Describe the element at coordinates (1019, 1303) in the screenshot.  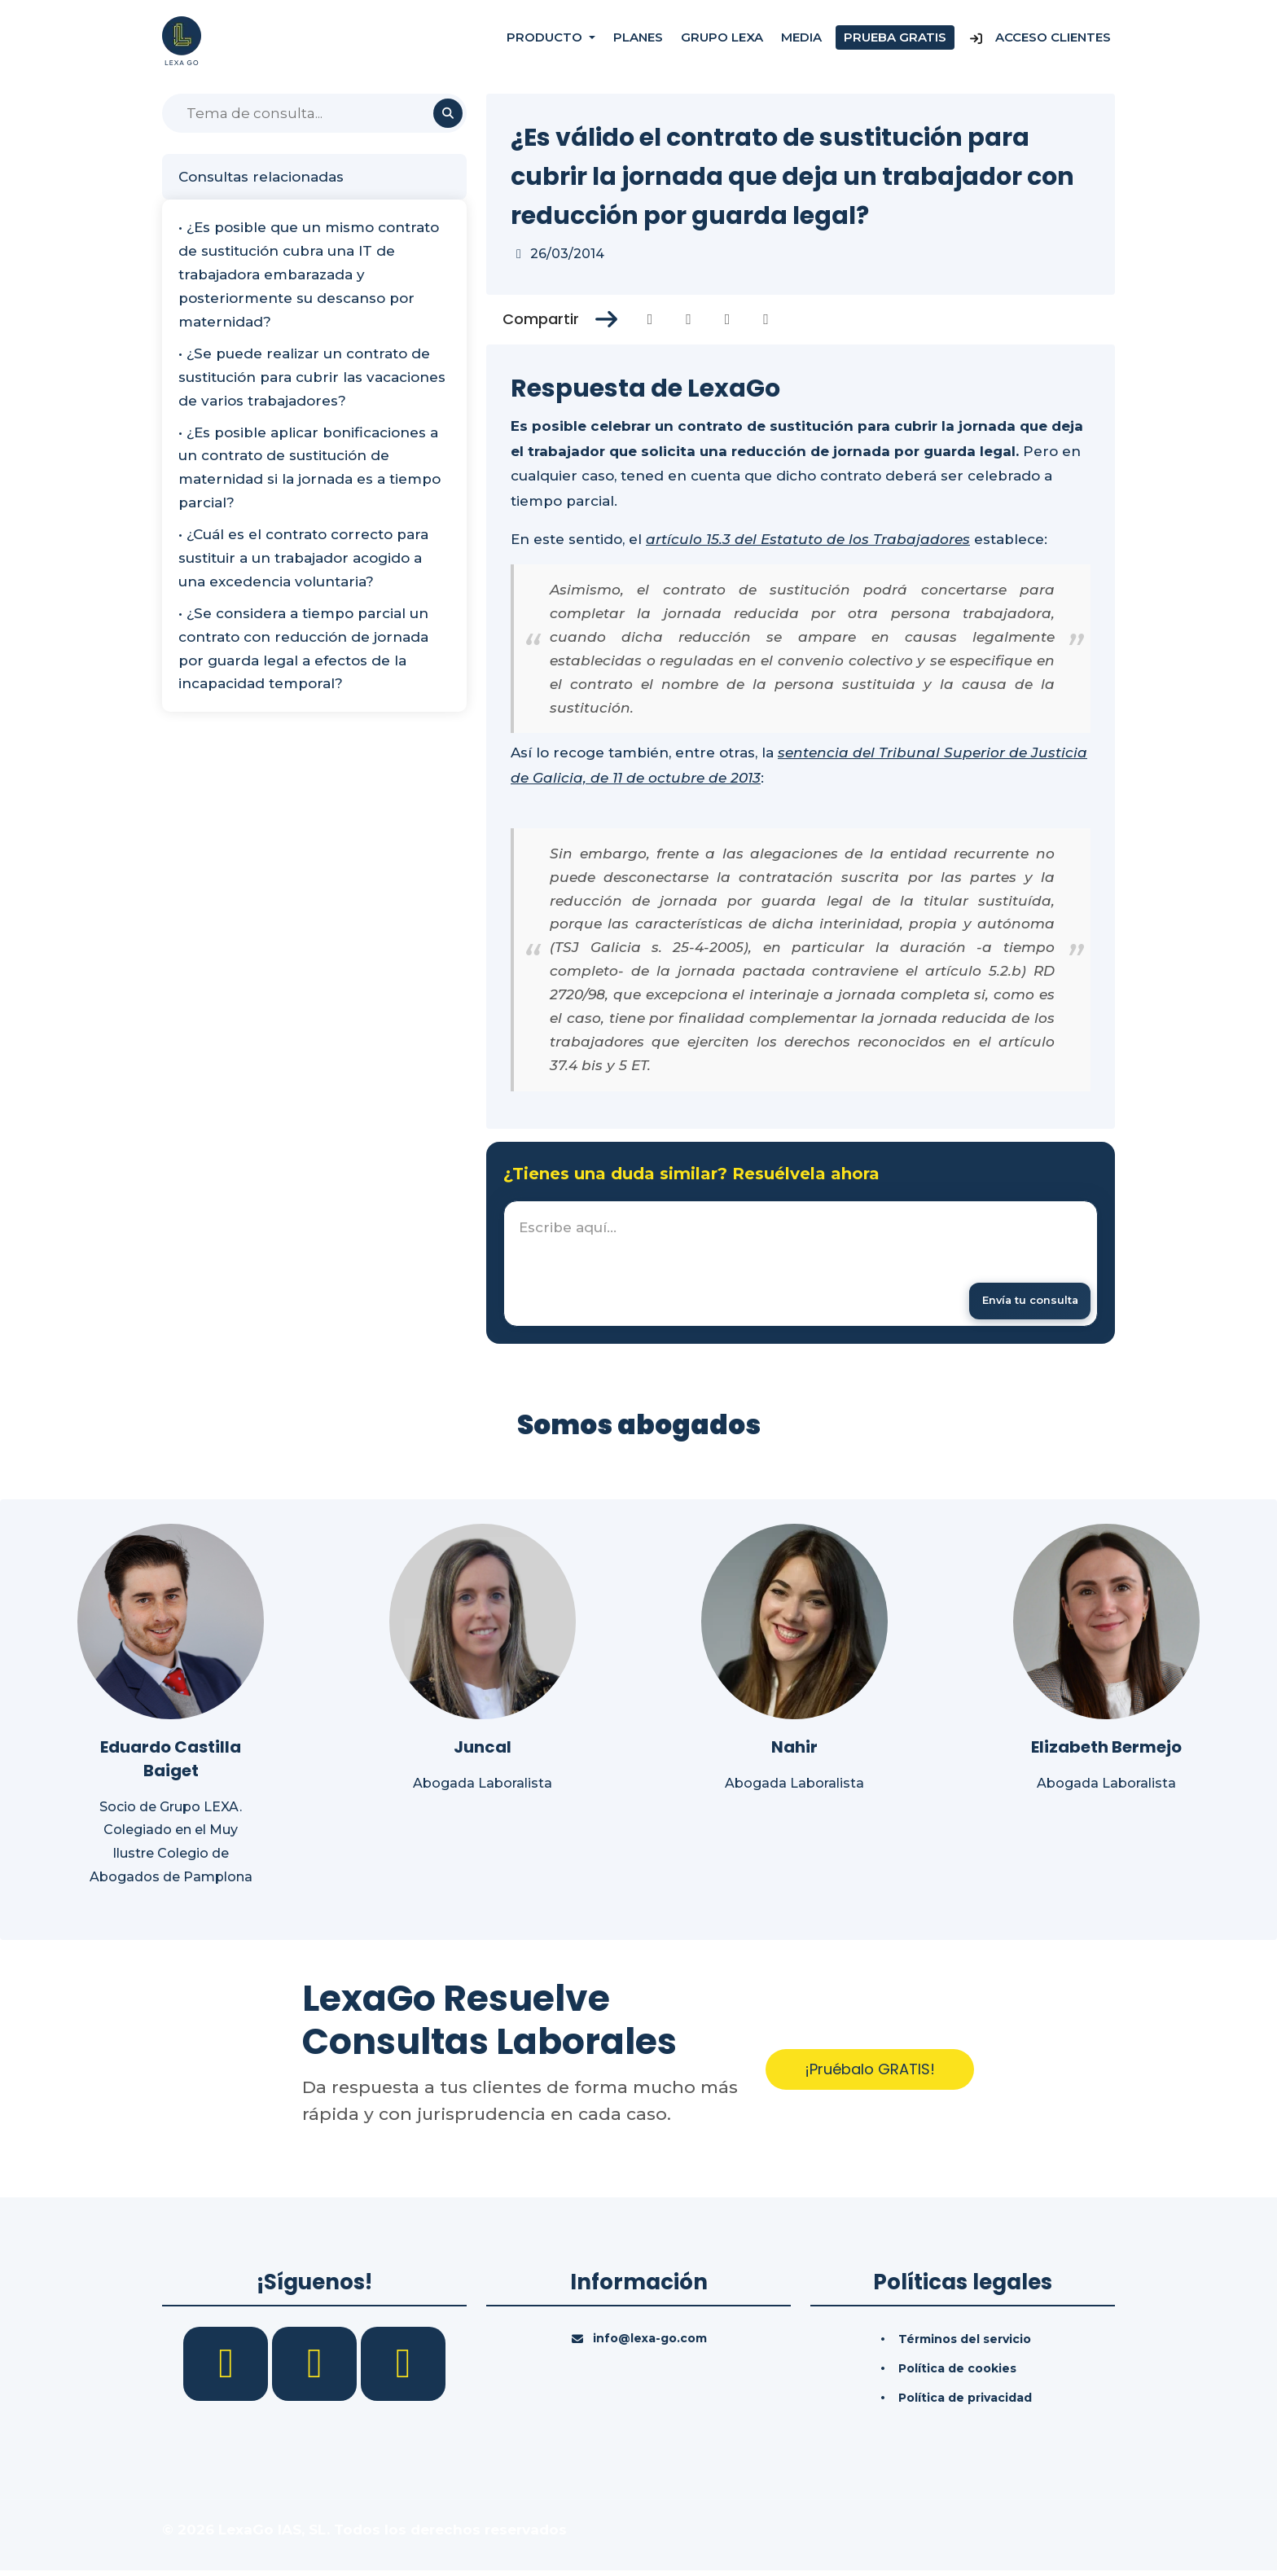
I see `[Enviar mensaje]` at that location.